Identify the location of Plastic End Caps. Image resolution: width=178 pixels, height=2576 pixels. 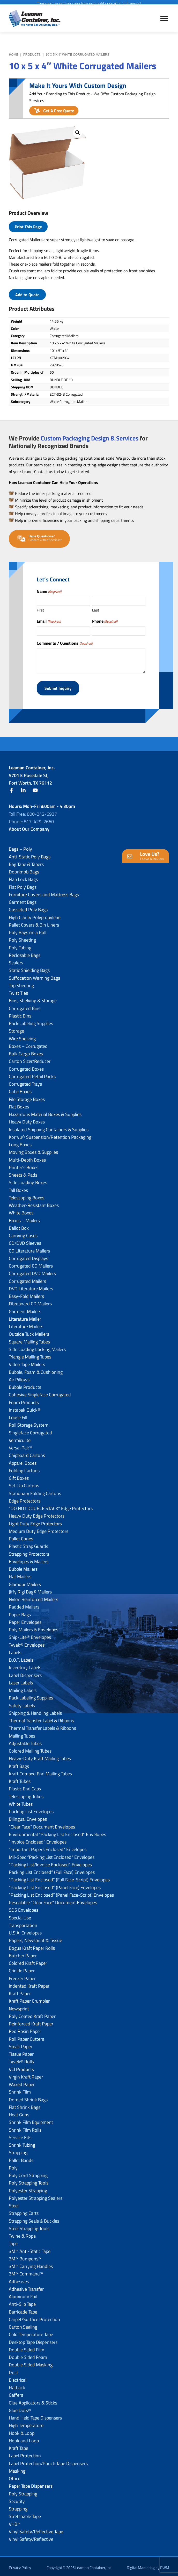
(25, 1786).